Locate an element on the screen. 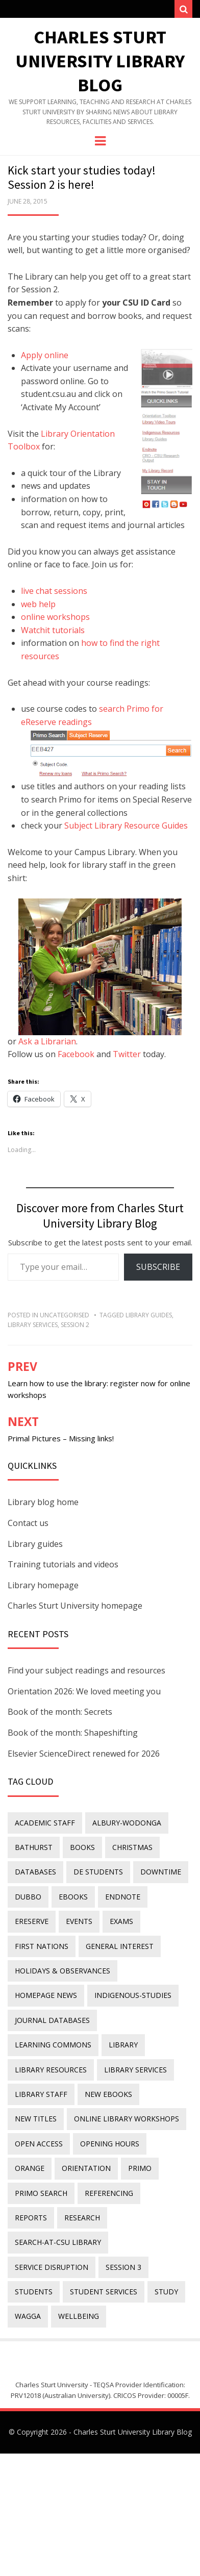 This screenshot has height=2576, width=200. service disruption [service disruption (36 items)] is located at coordinates (51, 2267).